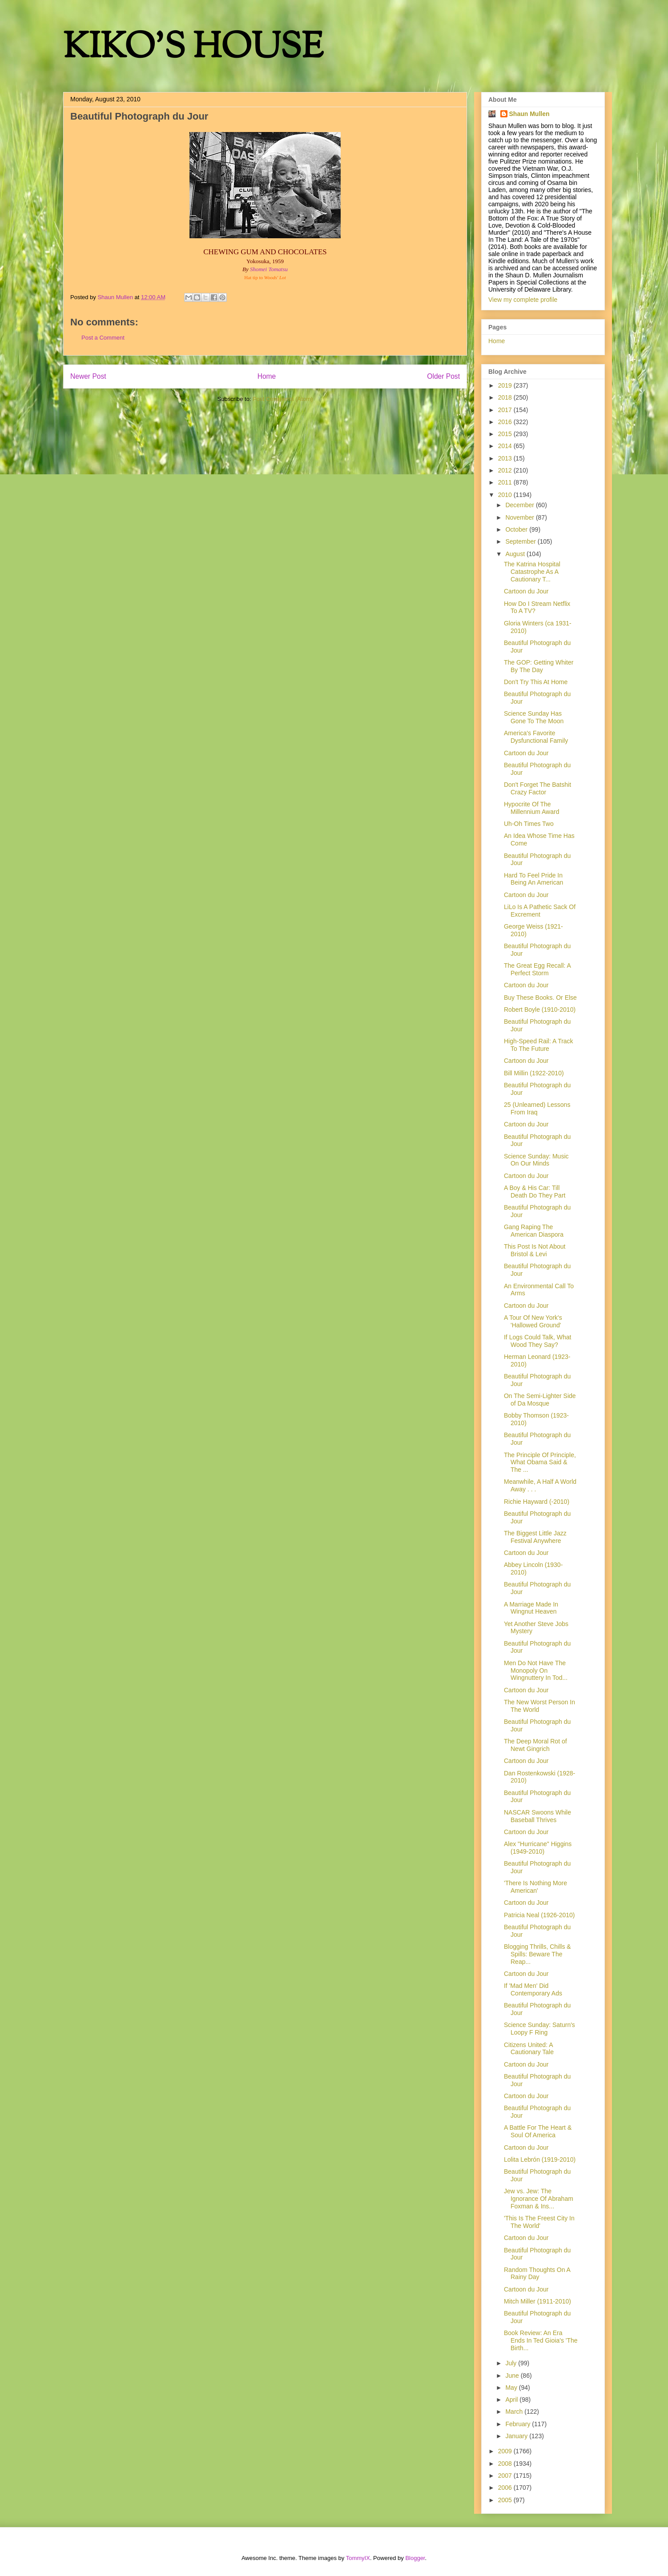 This screenshot has width=668, height=2576. What do you see at coordinates (534, 1191) in the screenshot?
I see `A Boy & His Car: Till Death Do They Part` at bounding box center [534, 1191].